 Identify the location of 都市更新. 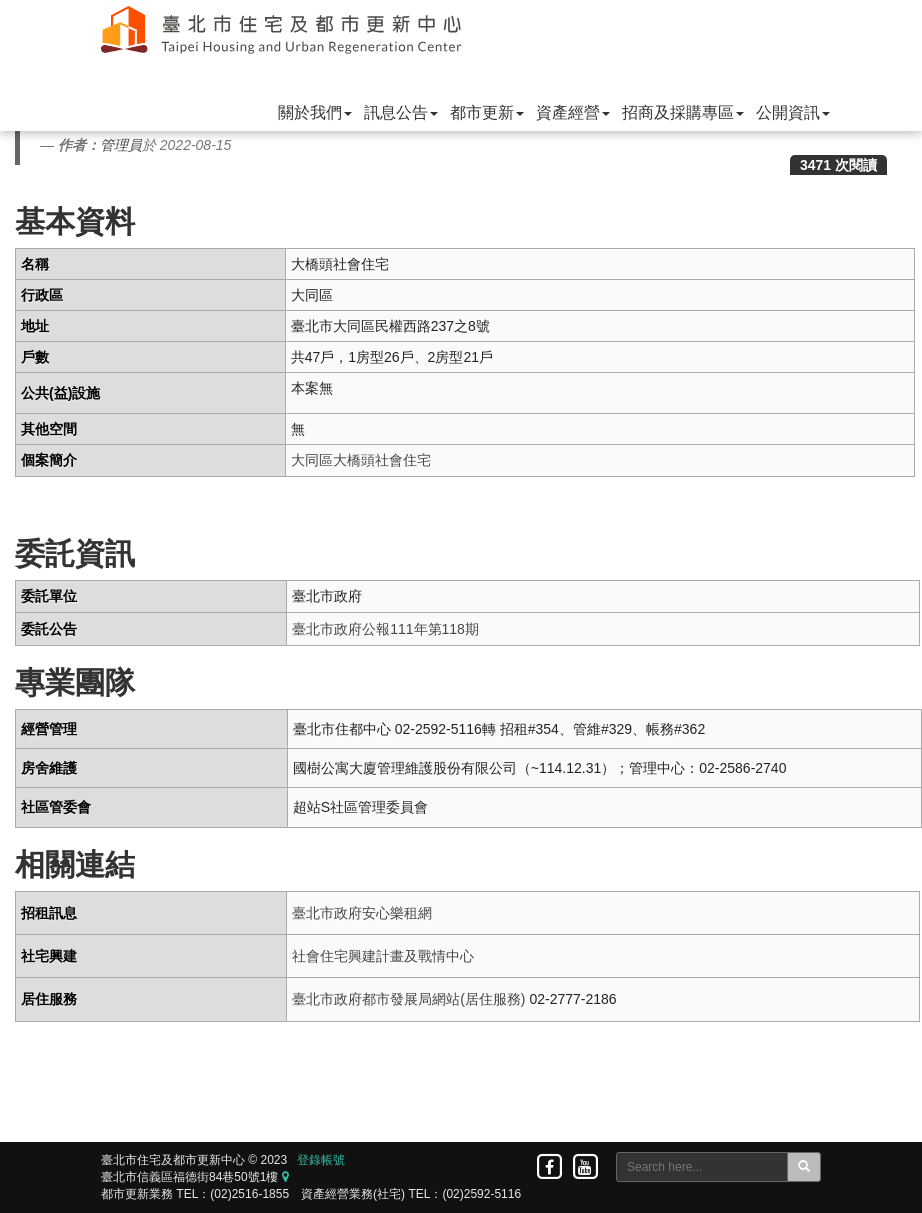
(487, 112).